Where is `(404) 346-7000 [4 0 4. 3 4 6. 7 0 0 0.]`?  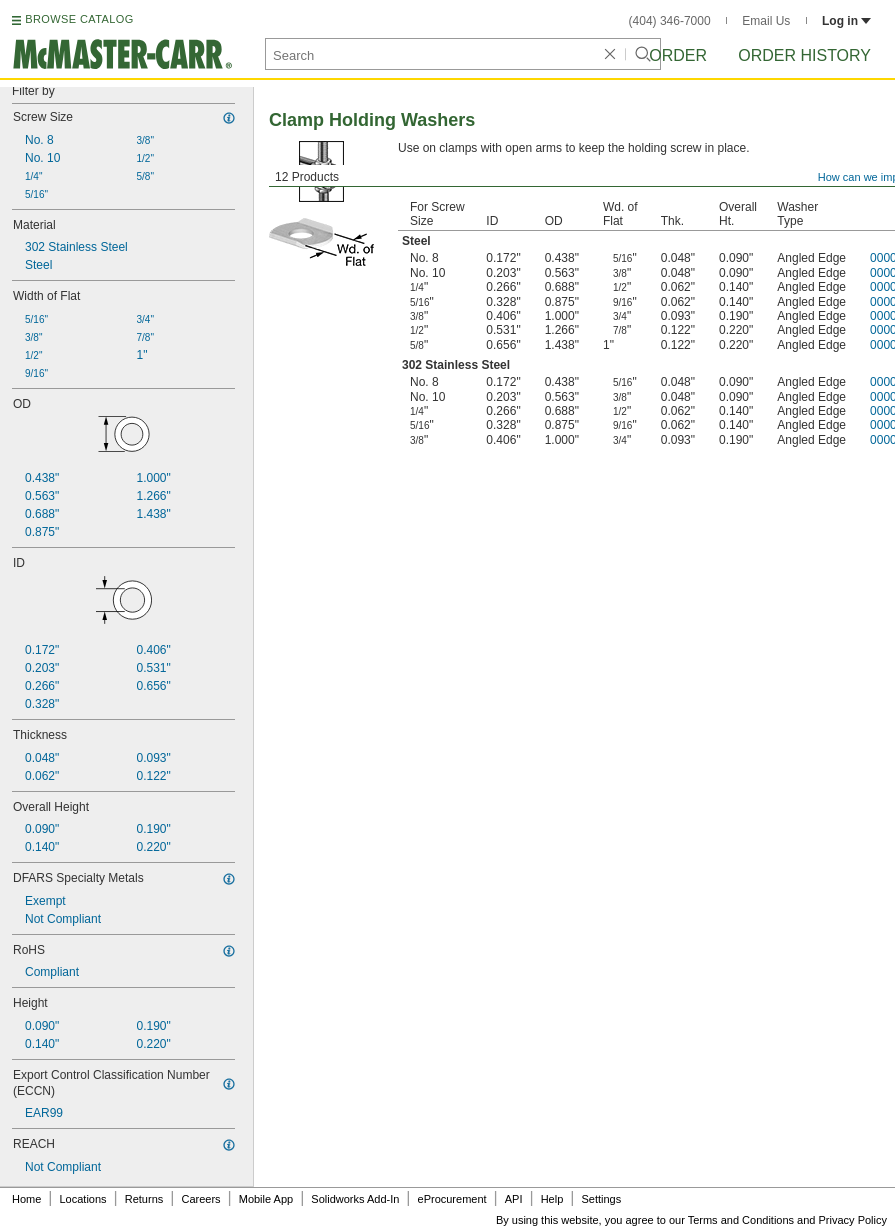 (404) 346-7000 [4 0 4. 3 4 6. 7 0 0 0.] is located at coordinates (670, 21).